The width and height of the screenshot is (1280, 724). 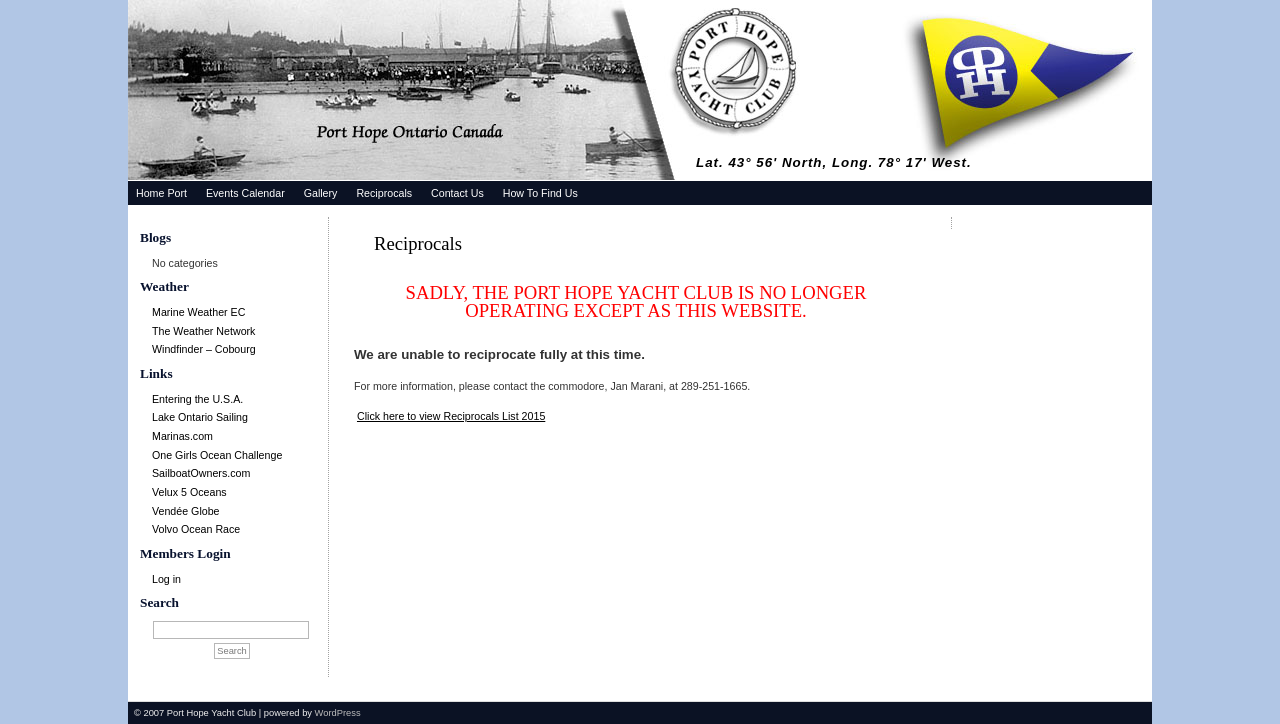 I want to click on SailboatOwners.com, so click(x=201, y=473).